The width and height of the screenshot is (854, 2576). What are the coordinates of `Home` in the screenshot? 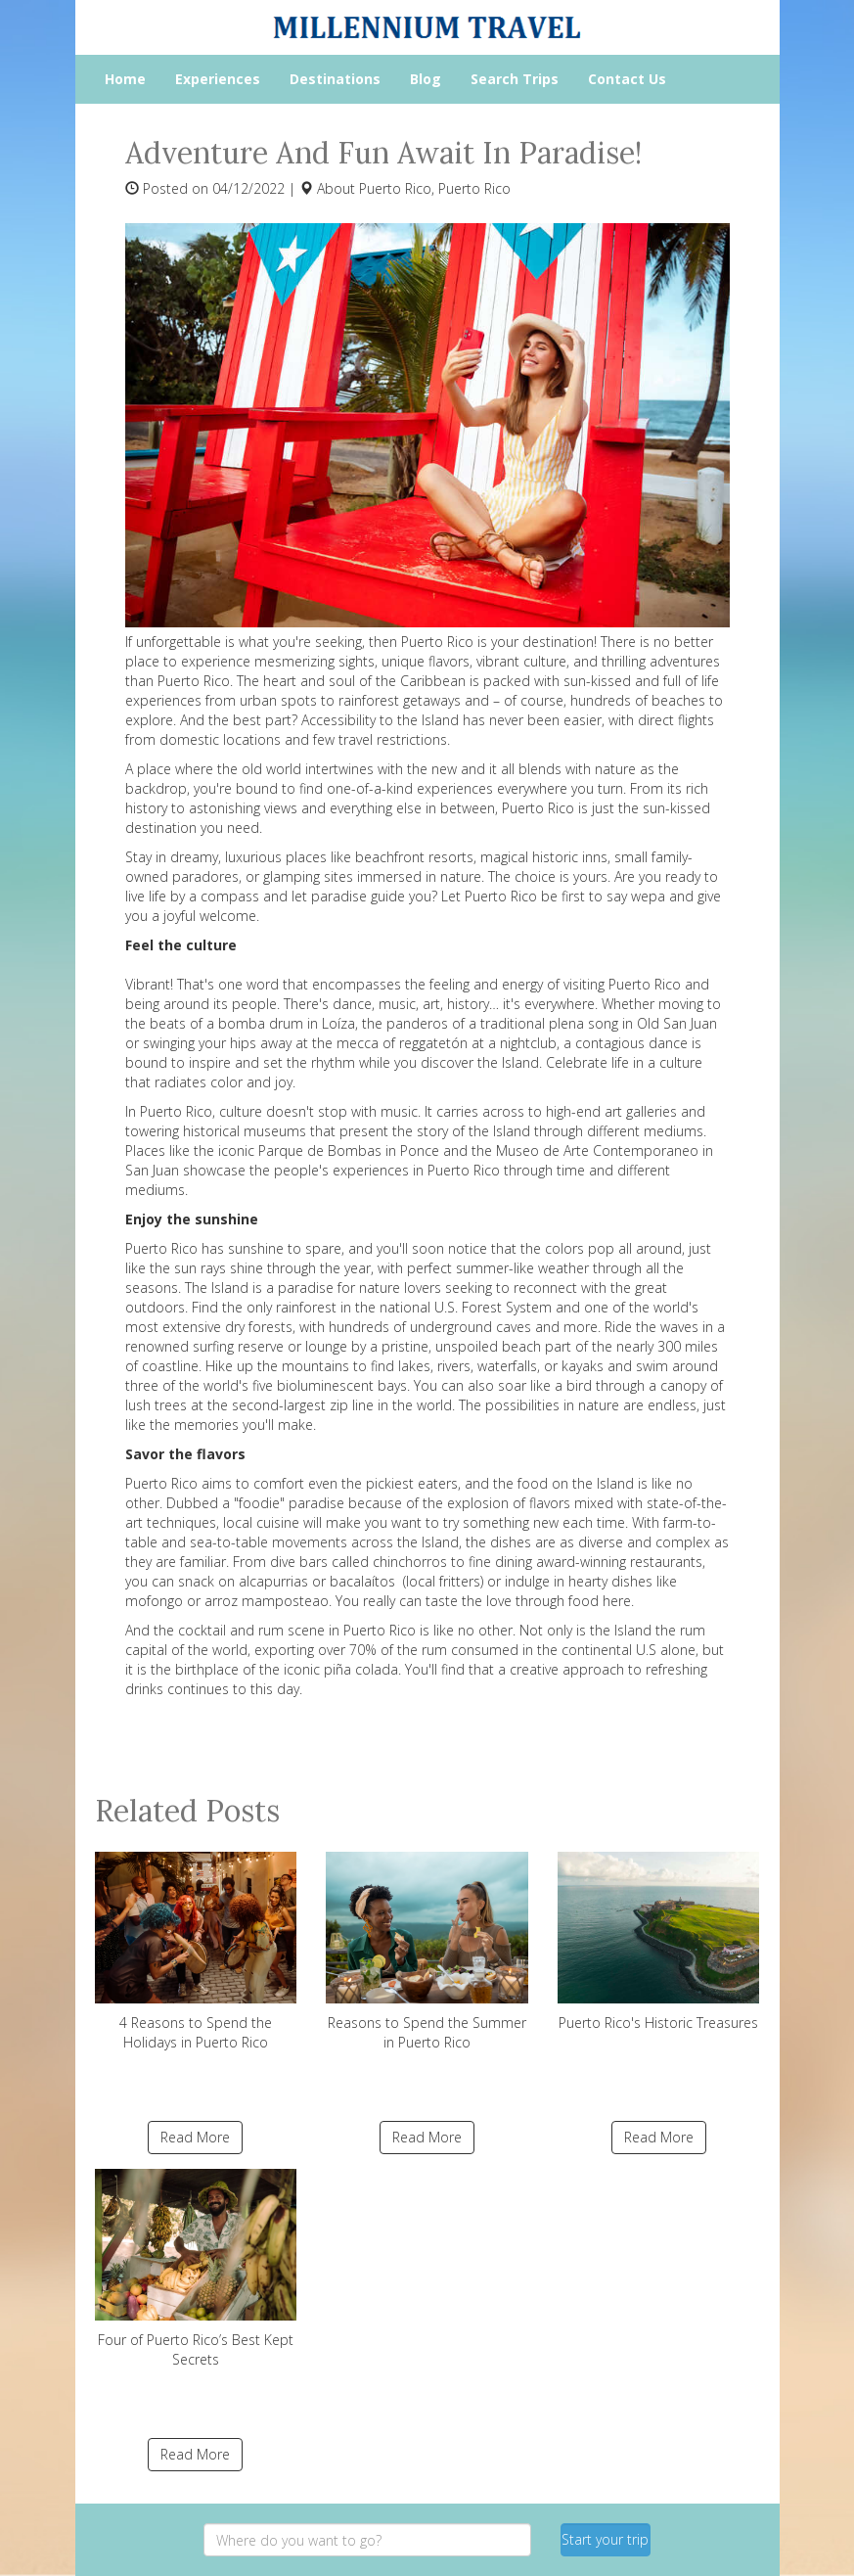 It's located at (125, 78).